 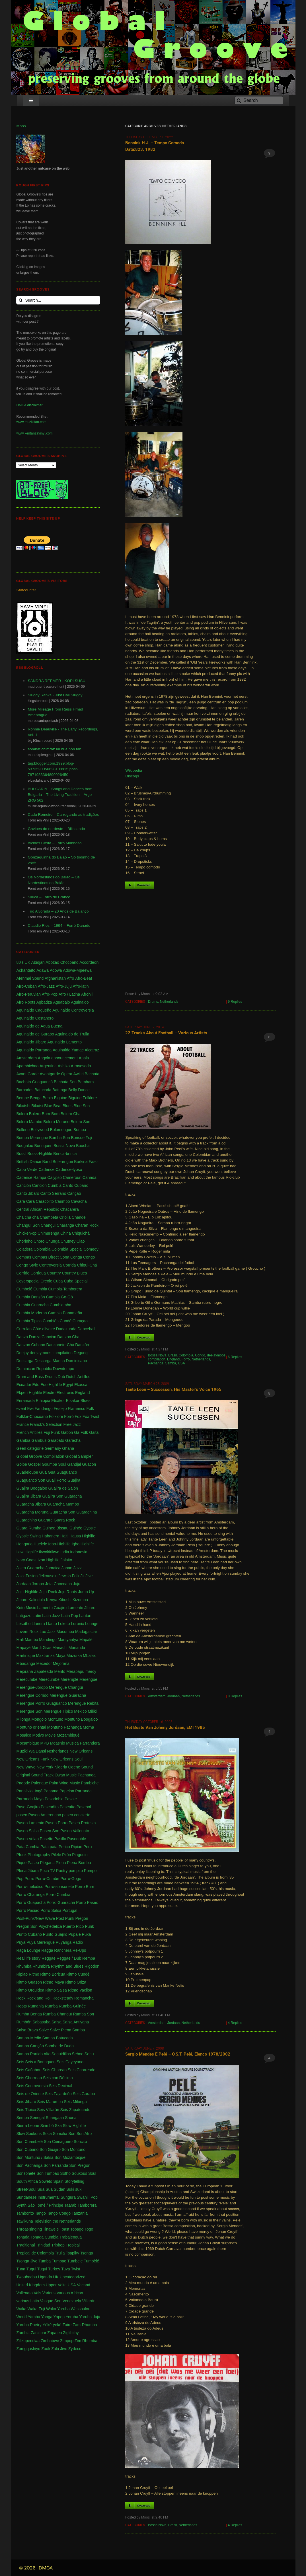 What do you see at coordinates (77, 1647) in the screenshot?
I see `Mariandá [Mariandá (4 items)]` at bounding box center [77, 1647].